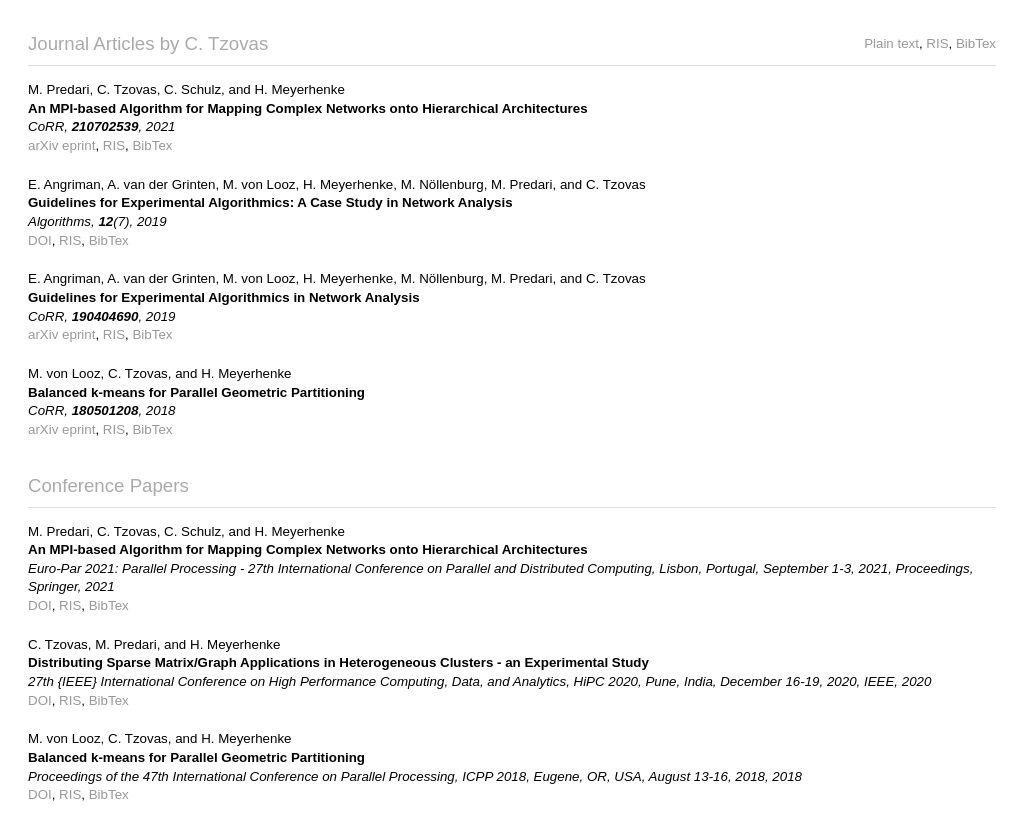 The image size is (1024, 833). What do you see at coordinates (64, 184) in the screenshot?
I see `E. Angriman` at bounding box center [64, 184].